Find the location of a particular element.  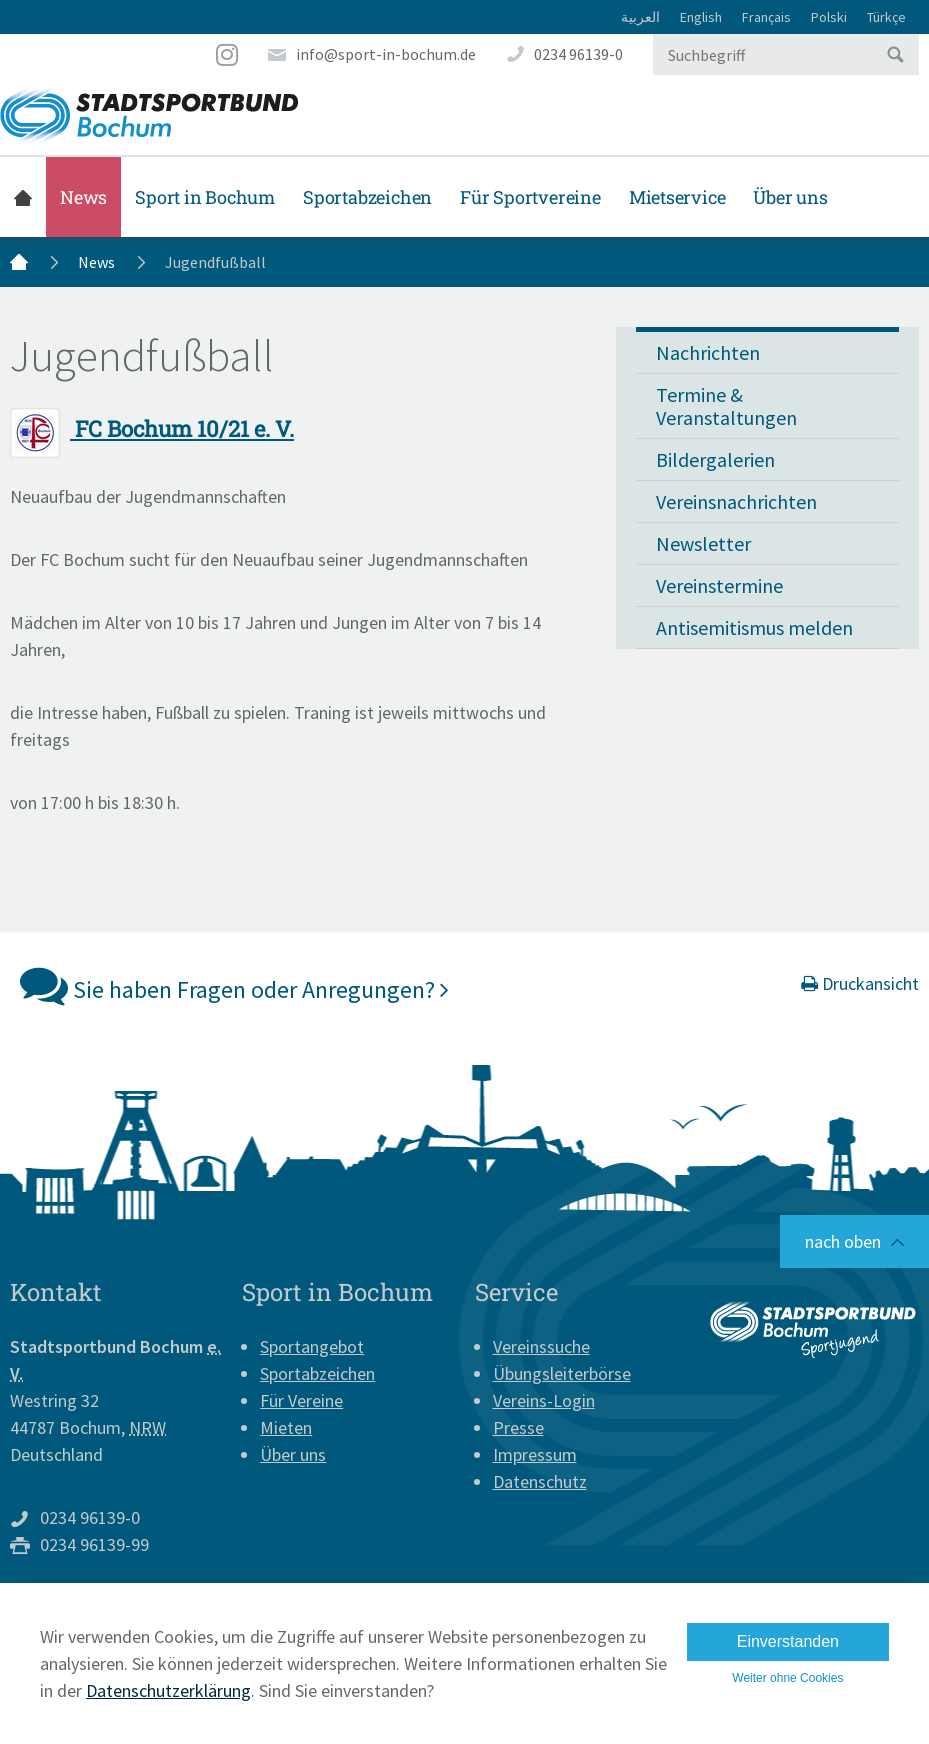

Sie haben Fragen oder Anregungen? is located at coordinates (234, 985).